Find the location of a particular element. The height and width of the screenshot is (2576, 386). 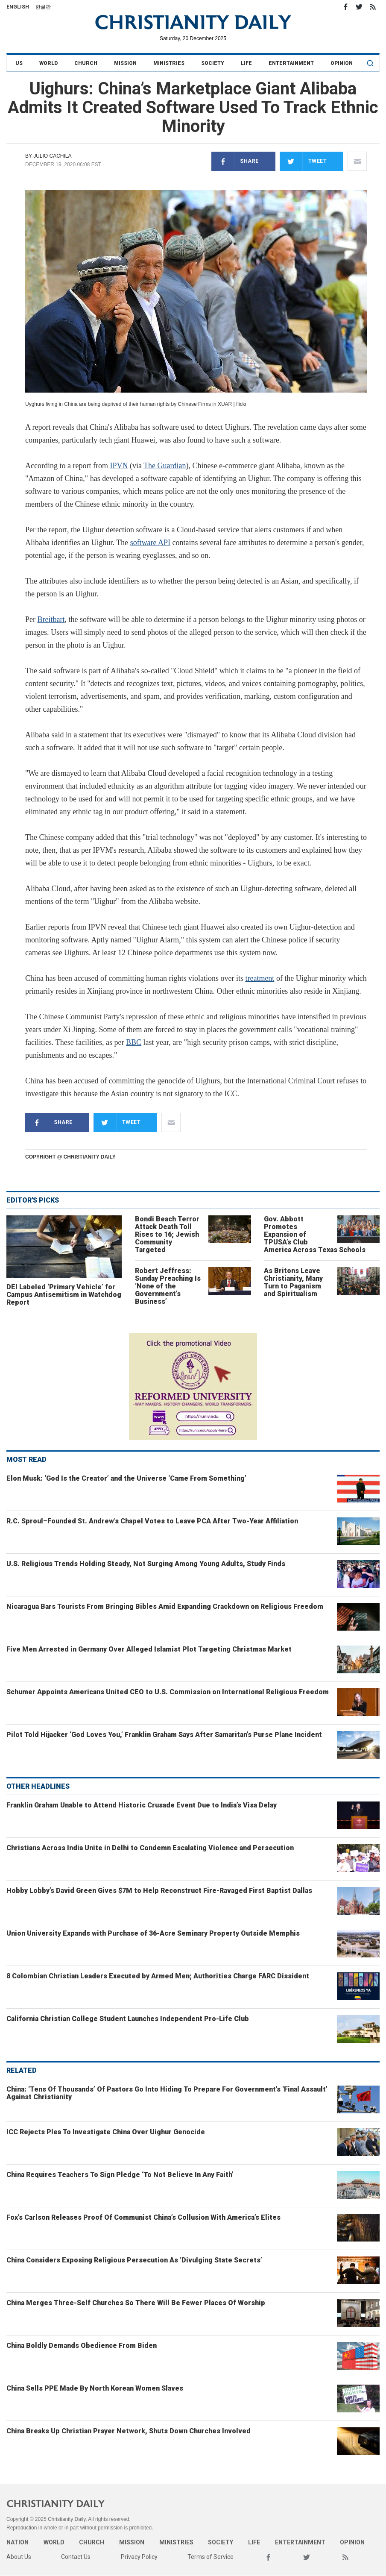

U.S. Religious Trends Holding Steady, Not Surging Among Young Adults, Study Finds is located at coordinates (145, 1564).